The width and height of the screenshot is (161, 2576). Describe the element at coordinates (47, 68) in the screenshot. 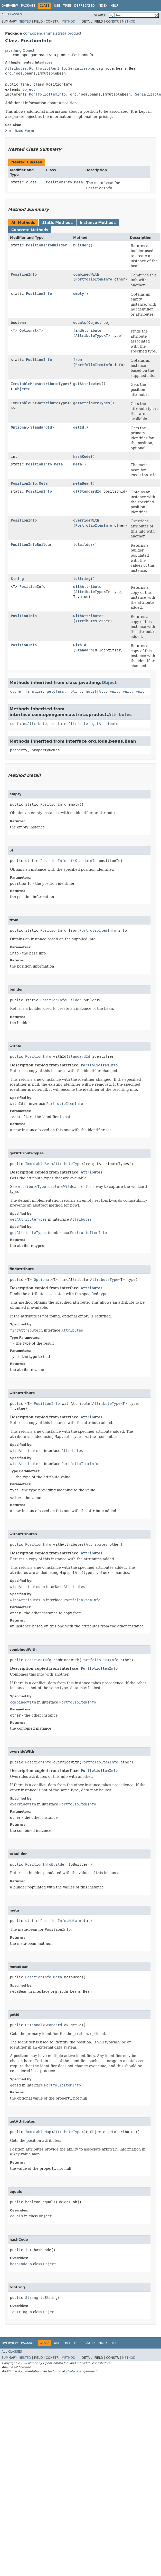

I see `PortfolioItemInfo` at that location.